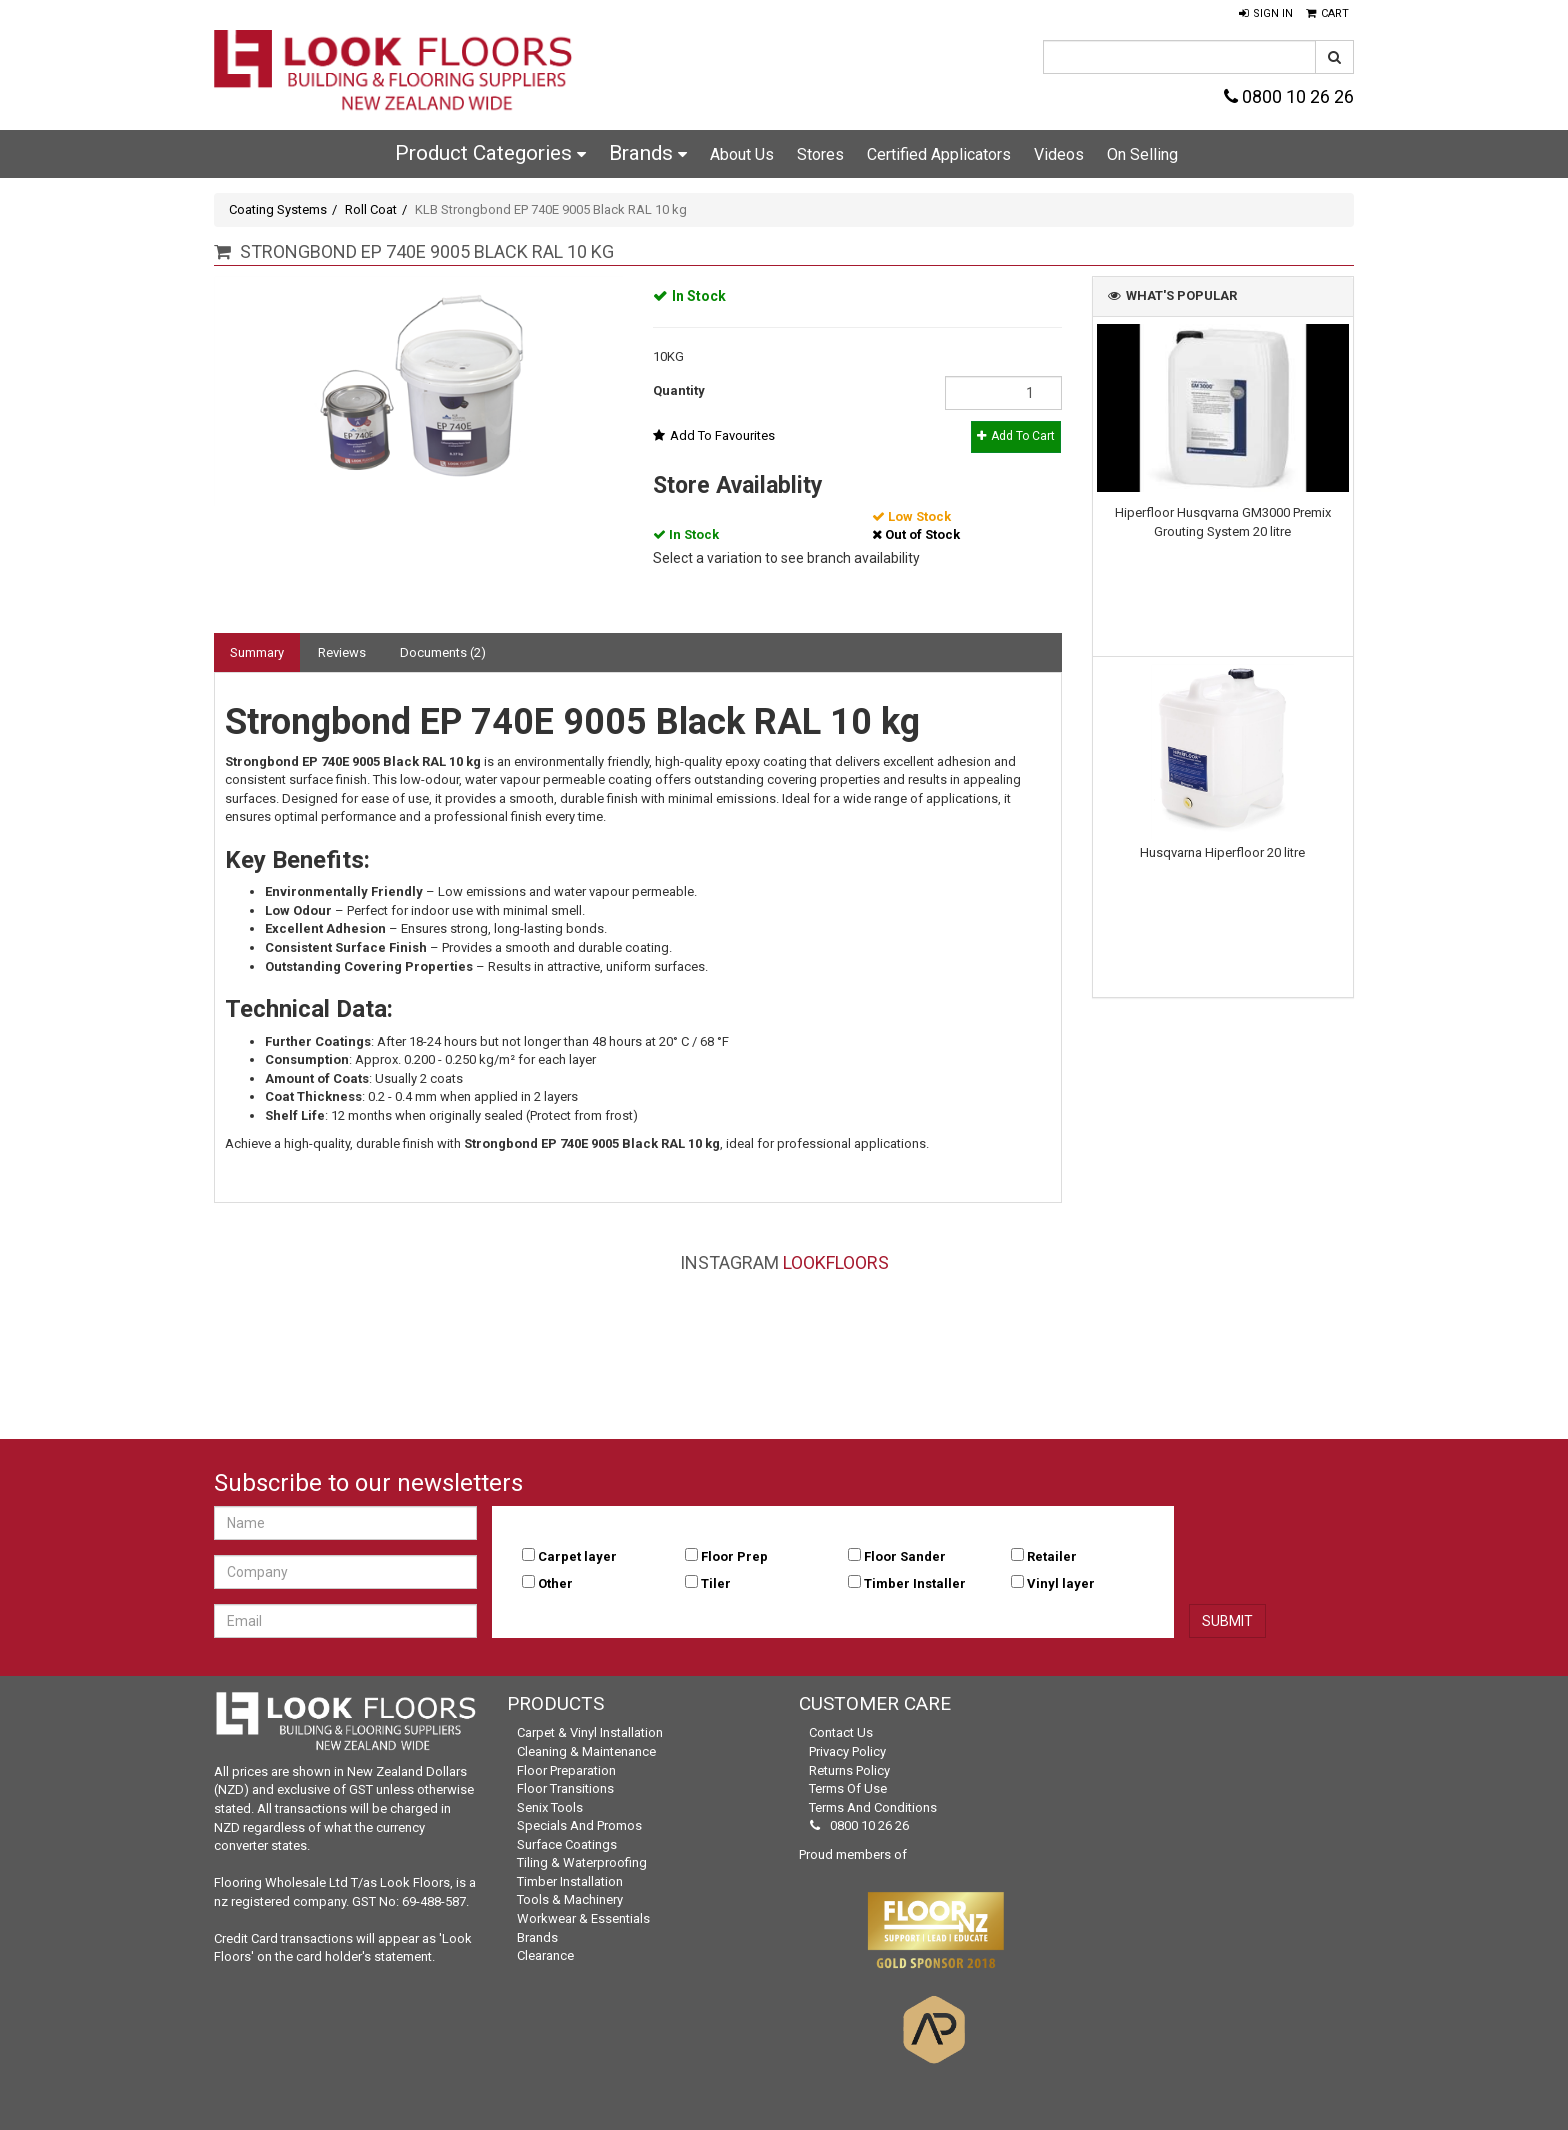 The width and height of the screenshot is (1568, 2130). Describe the element at coordinates (915, 1583) in the screenshot. I see `Timber Installer` at that location.